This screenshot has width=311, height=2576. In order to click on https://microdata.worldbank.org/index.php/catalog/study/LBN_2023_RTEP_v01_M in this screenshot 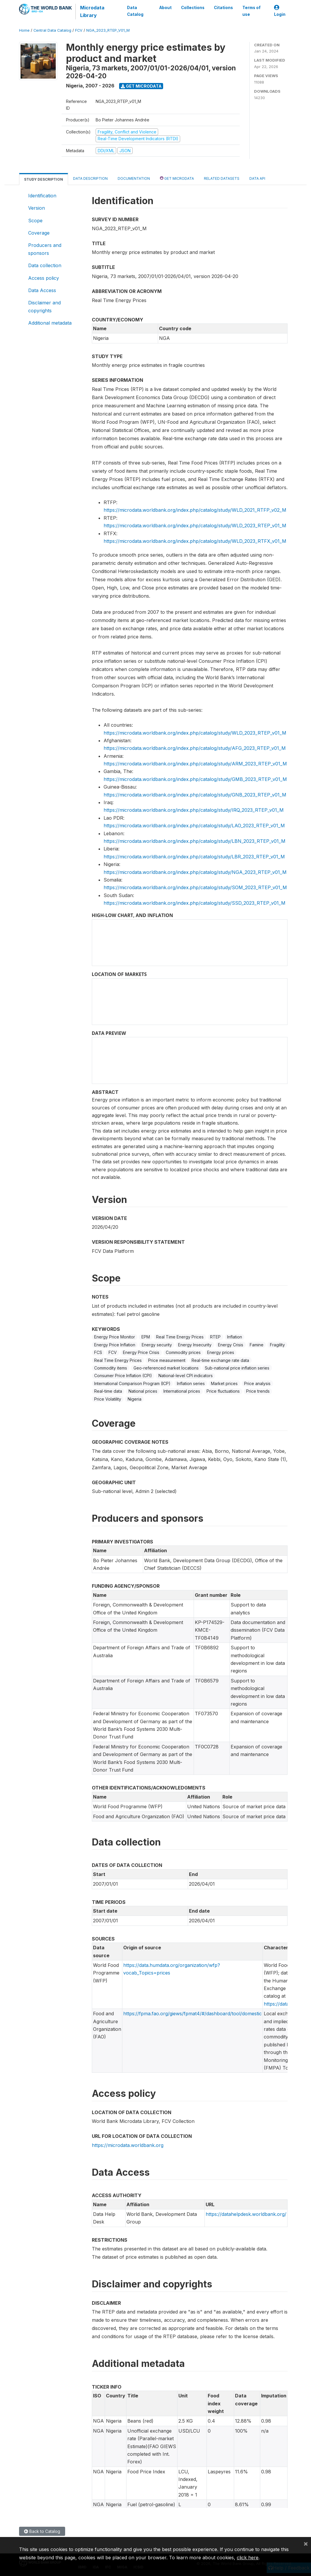, I will do `click(194, 841)`.